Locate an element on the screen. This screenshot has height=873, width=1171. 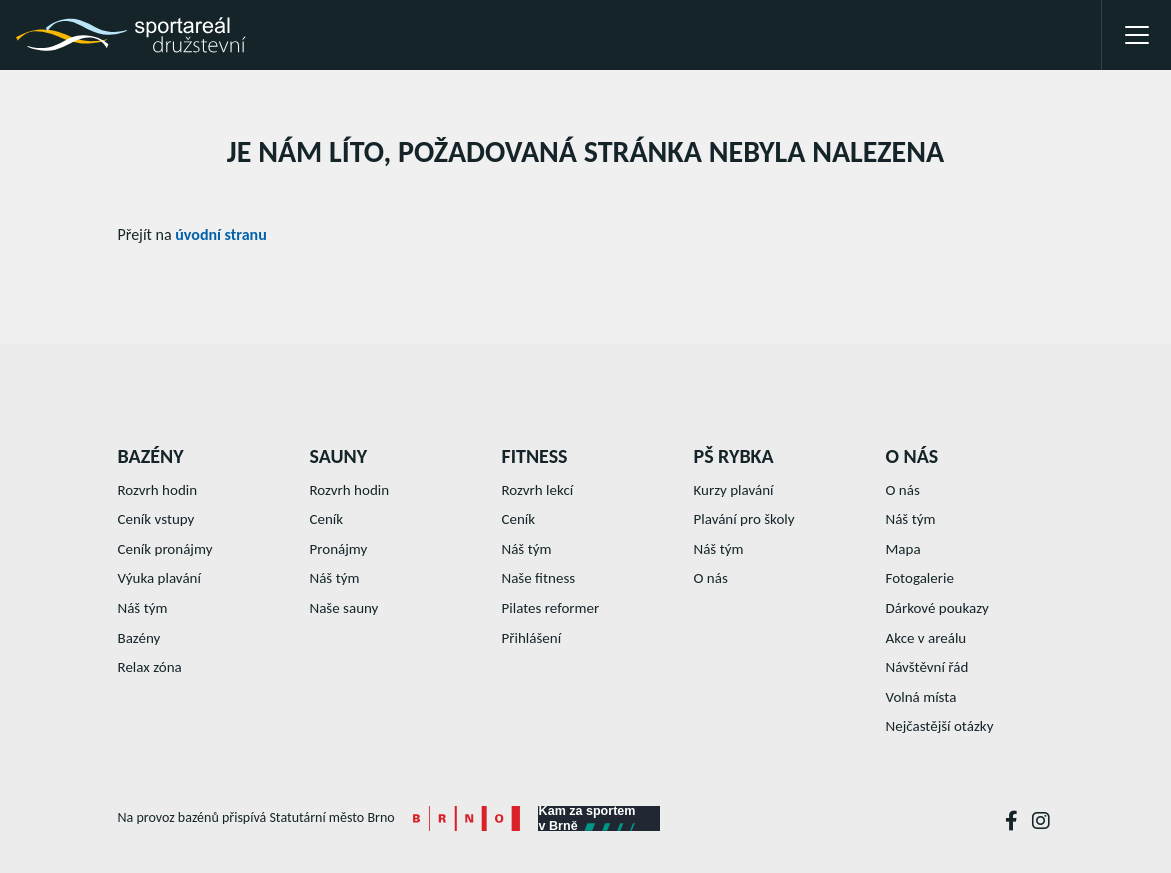
Náš tým is located at coordinates (143, 608).